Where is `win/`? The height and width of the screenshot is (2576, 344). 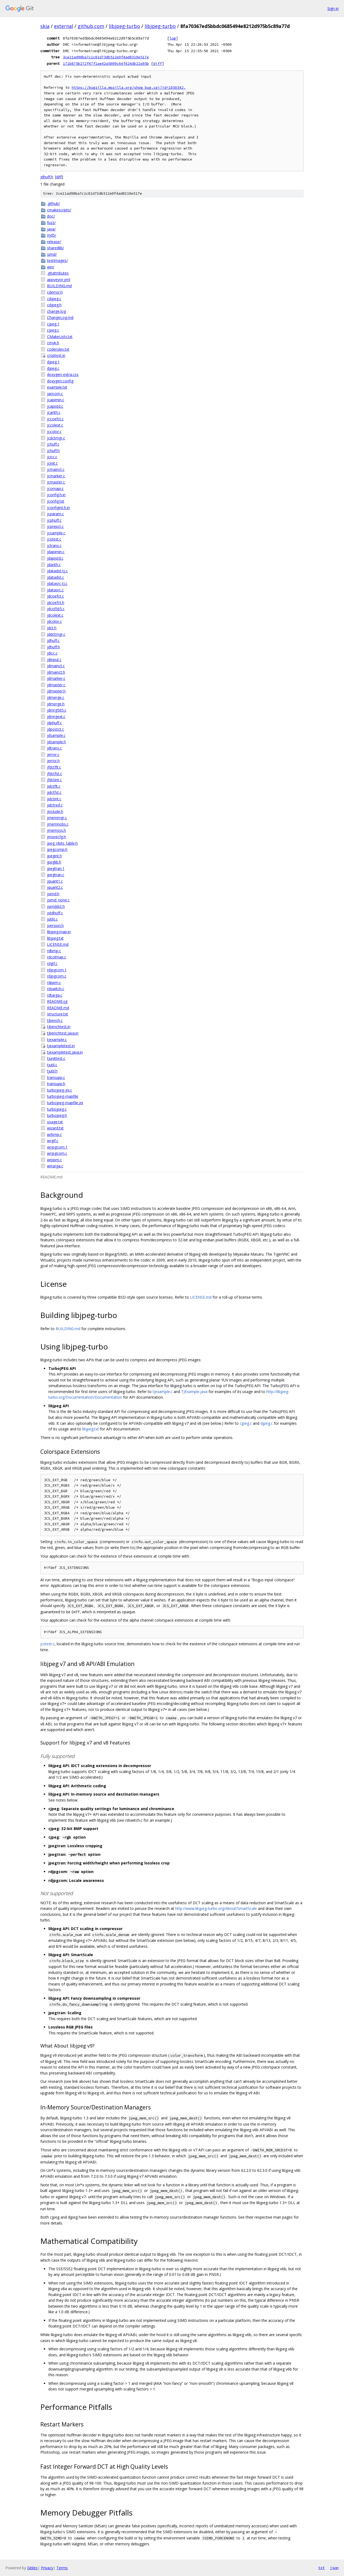 win/ is located at coordinates (50, 266).